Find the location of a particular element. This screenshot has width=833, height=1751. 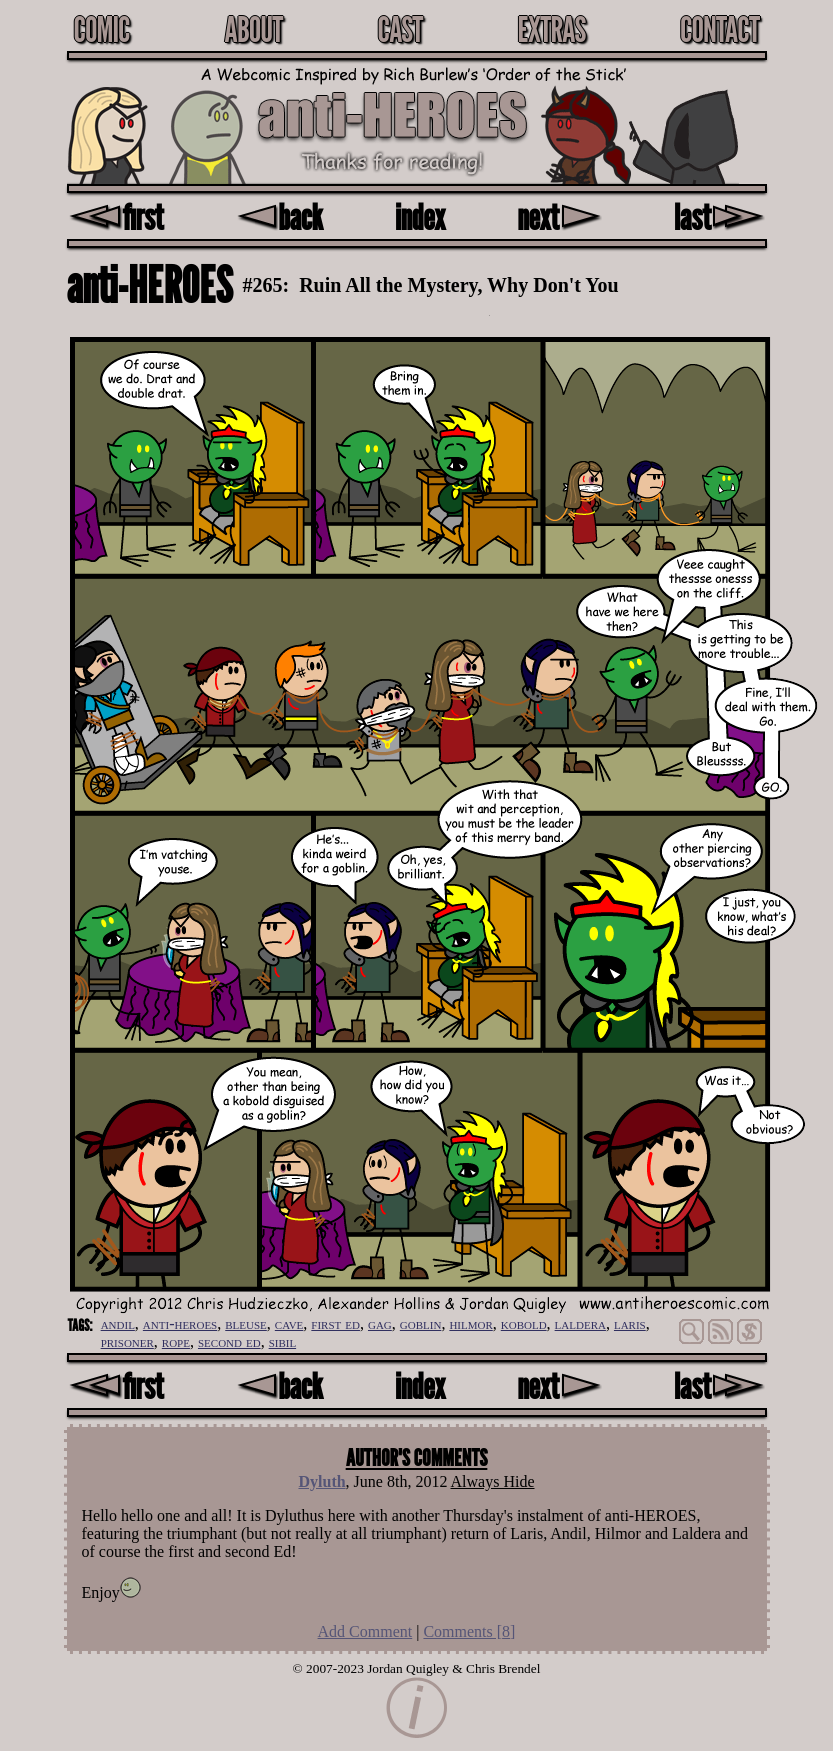

About is located at coordinates (253, 29).